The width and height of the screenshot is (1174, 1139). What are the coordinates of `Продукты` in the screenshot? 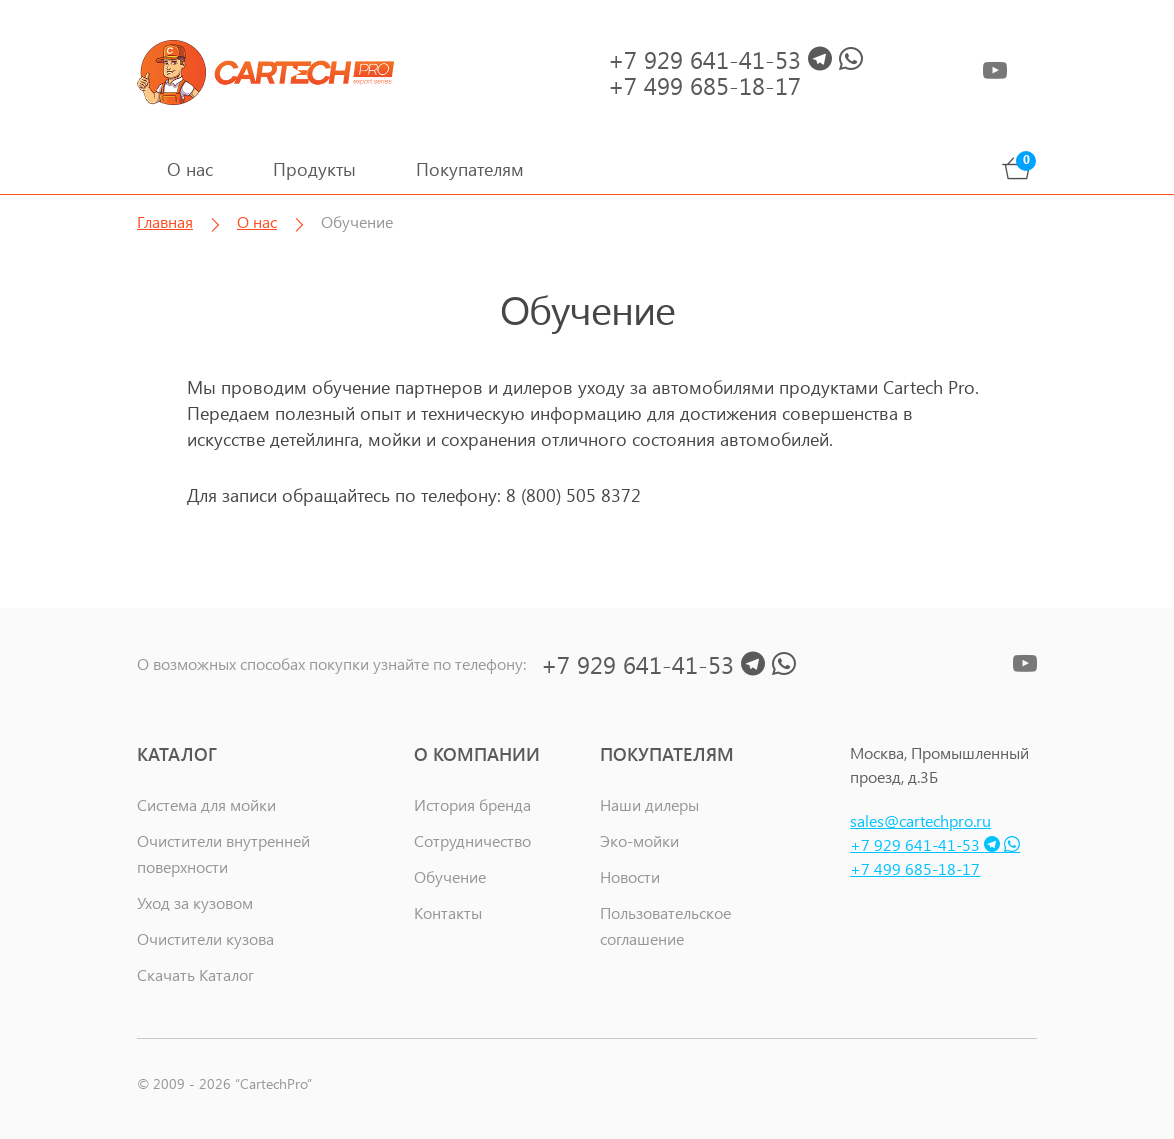 It's located at (314, 169).